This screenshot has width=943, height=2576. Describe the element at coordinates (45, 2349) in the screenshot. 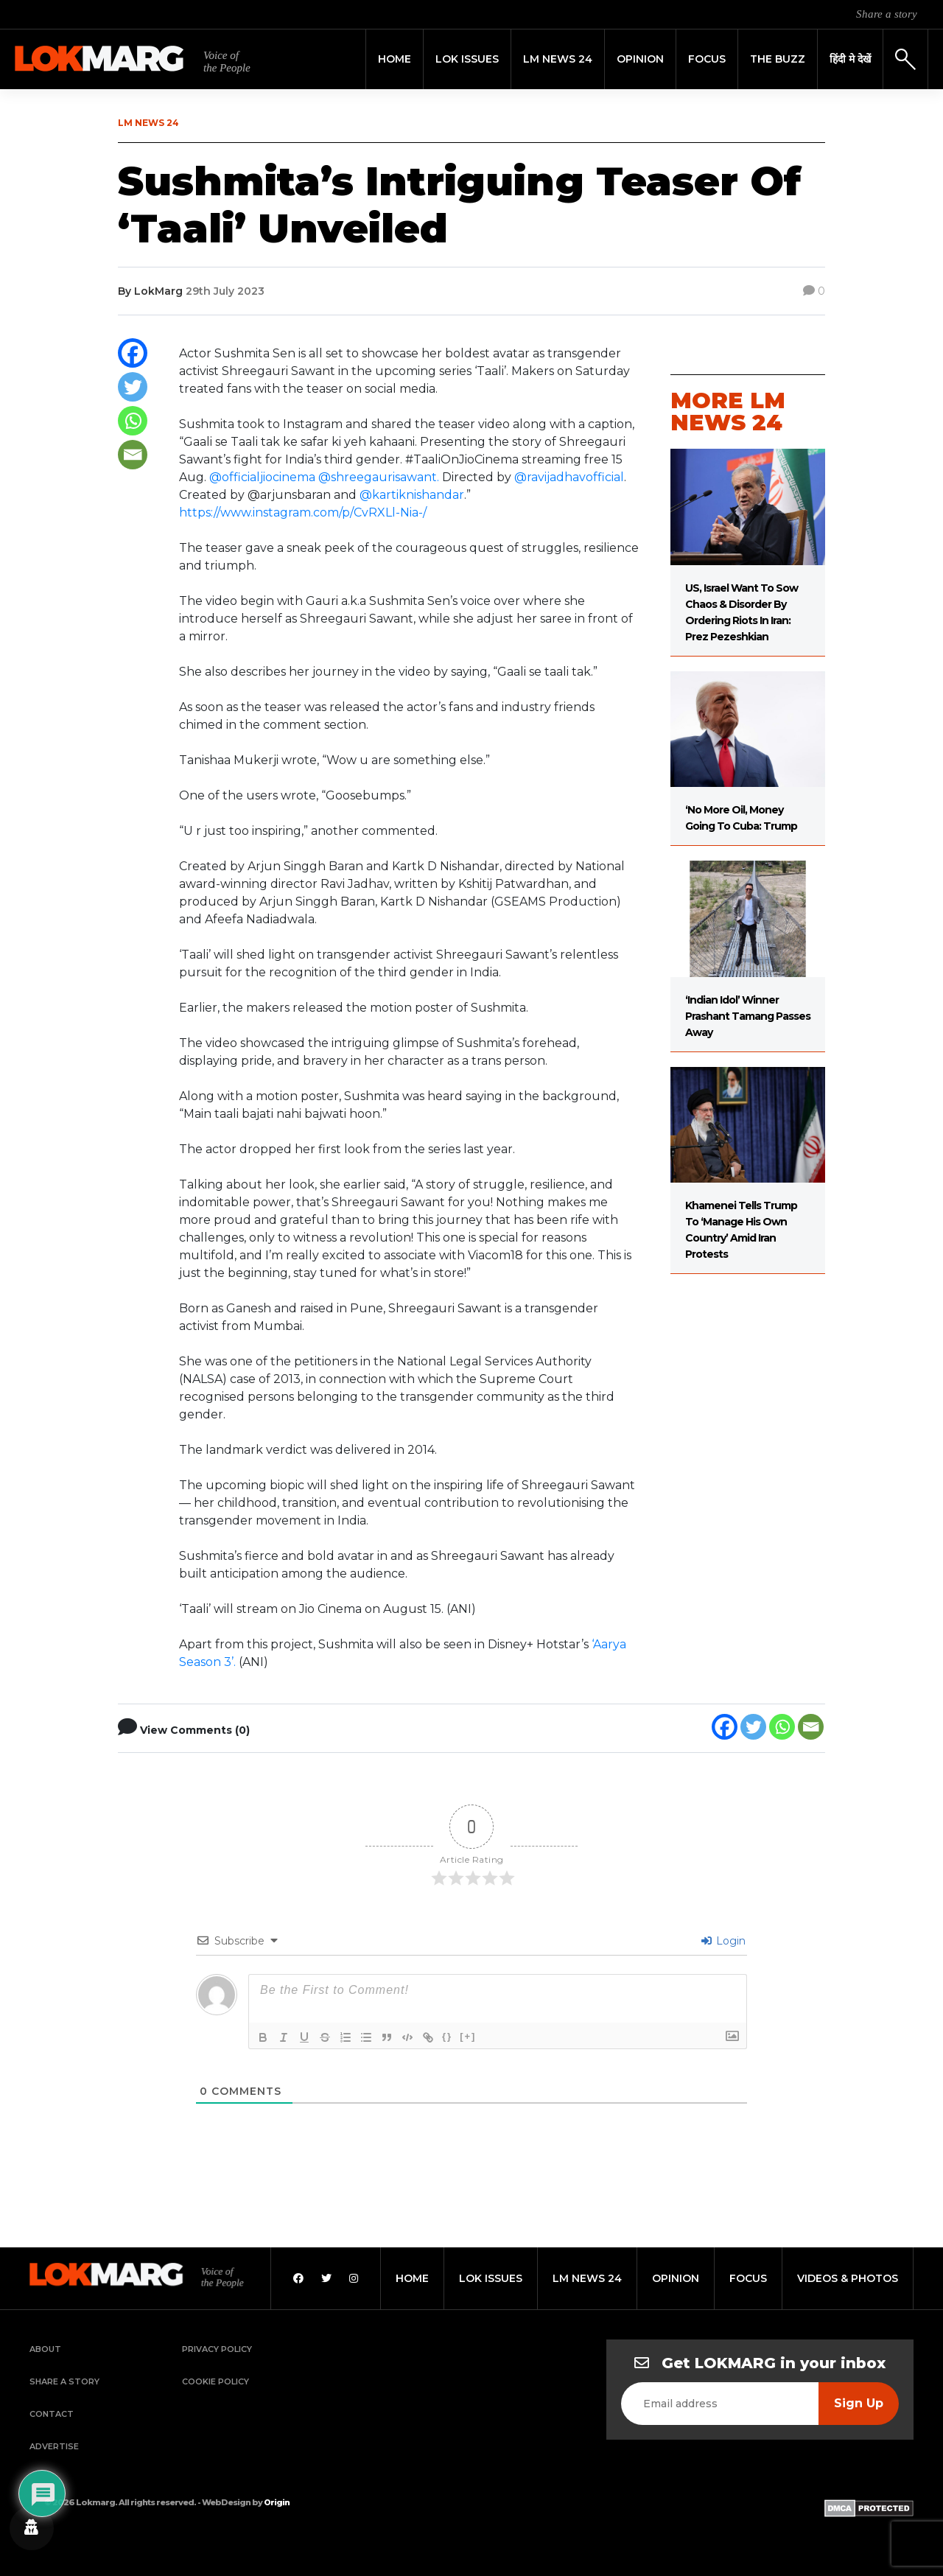

I see `About` at that location.